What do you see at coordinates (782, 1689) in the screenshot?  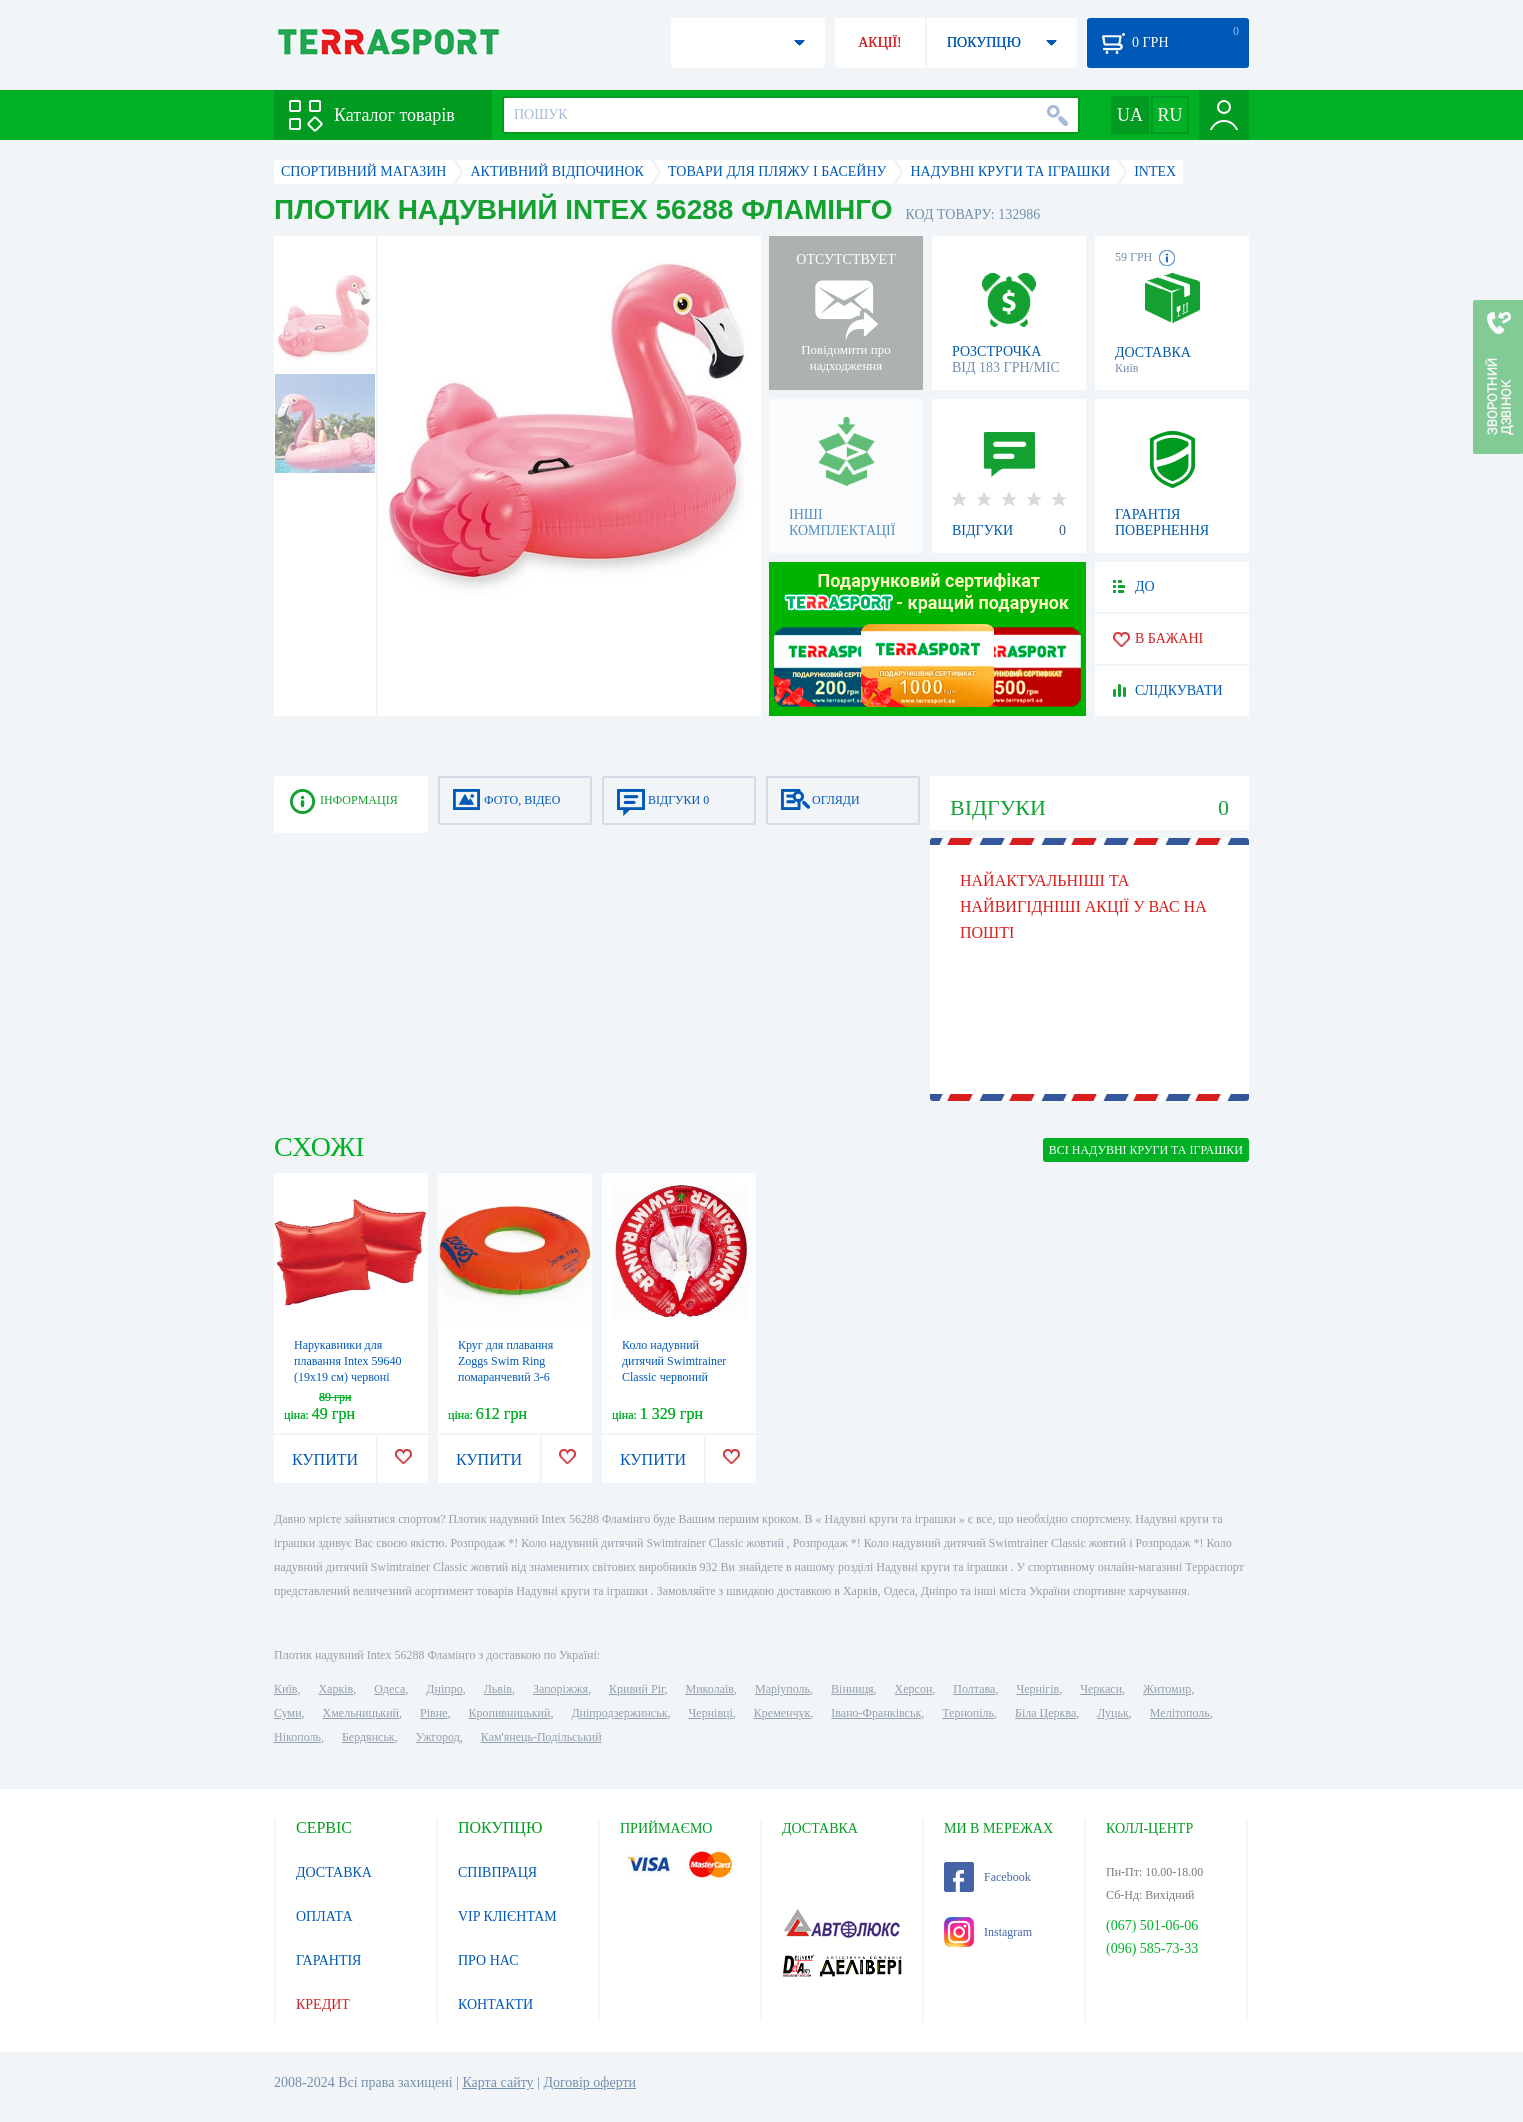 I see `Маріуполь` at bounding box center [782, 1689].